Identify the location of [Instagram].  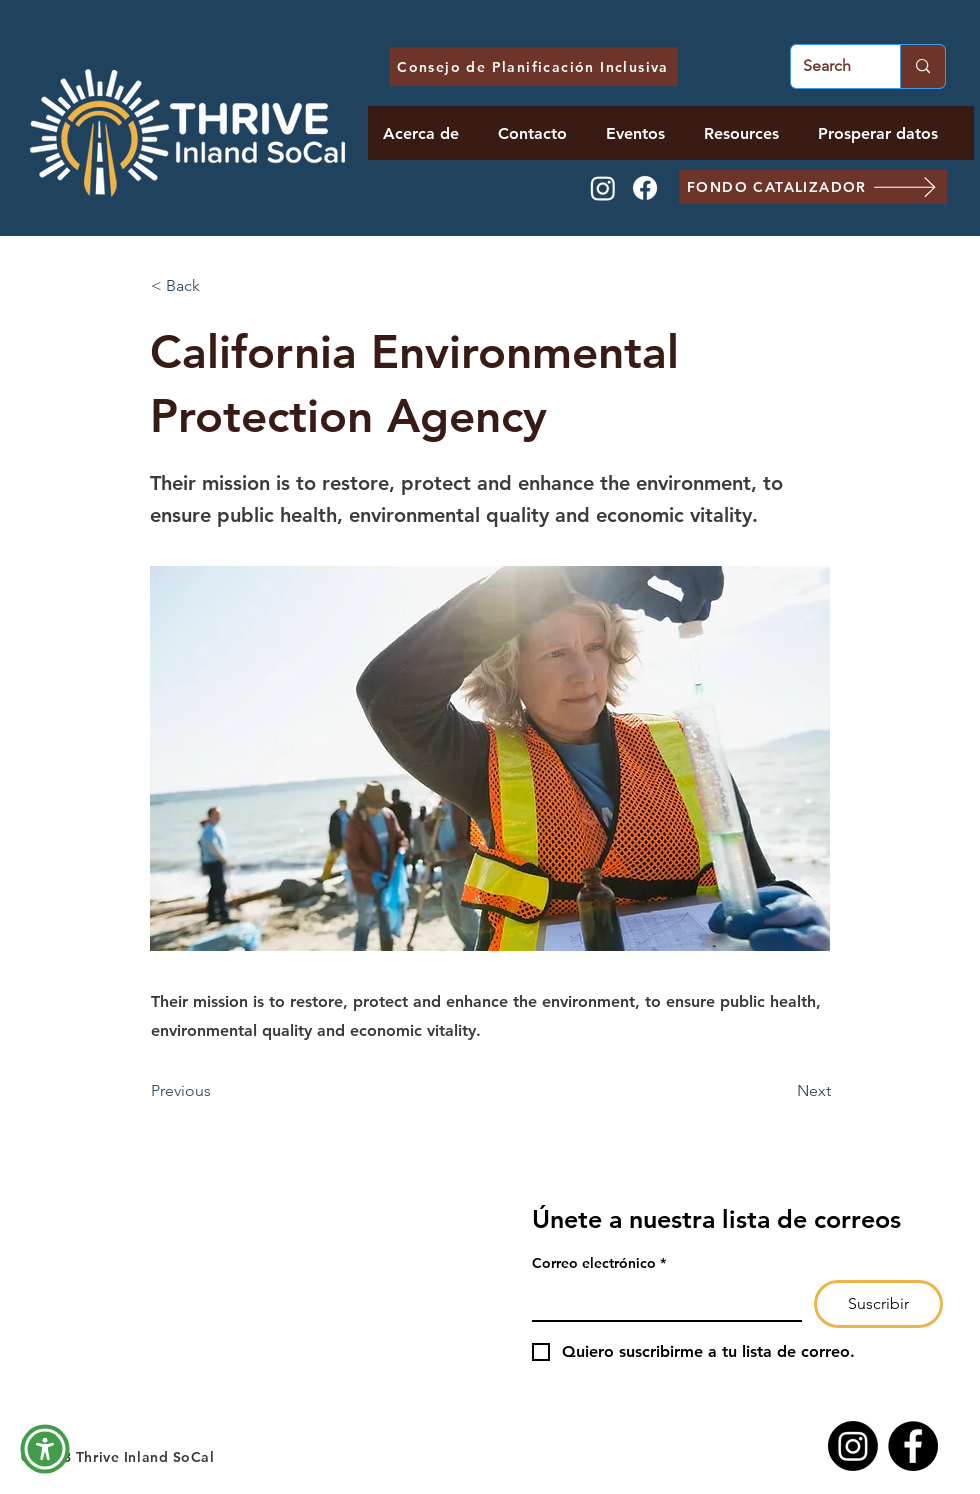
(603, 188).